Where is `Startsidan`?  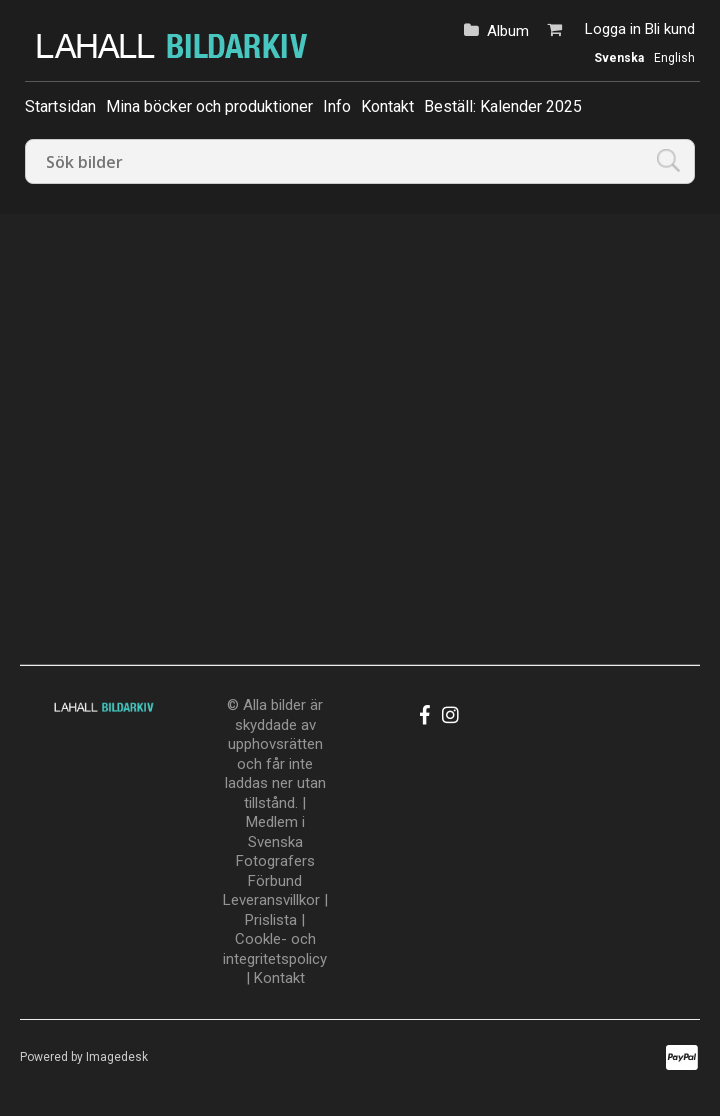 Startsidan is located at coordinates (60, 106).